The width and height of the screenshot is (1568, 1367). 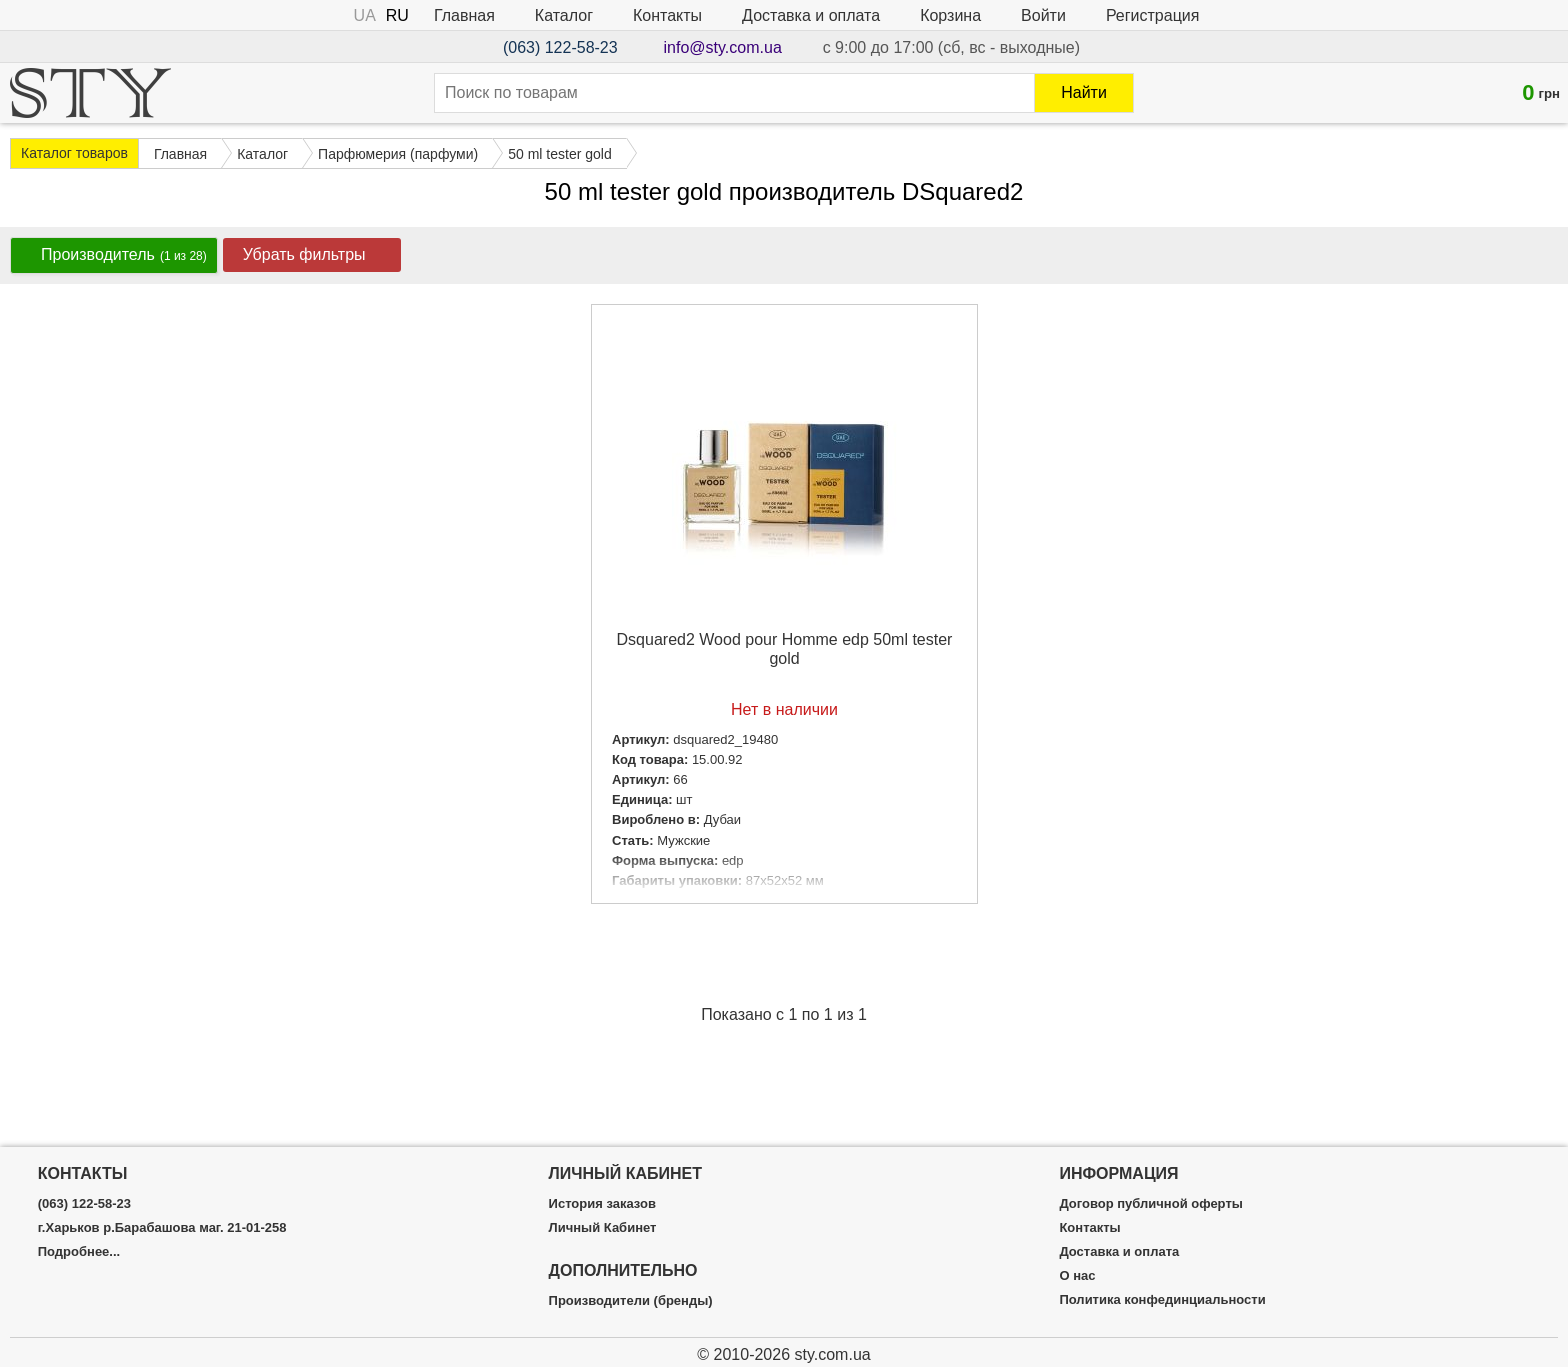 What do you see at coordinates (602, 1204) in the screenshot?
I see `История заказов` at bounding box center [602, 1204].